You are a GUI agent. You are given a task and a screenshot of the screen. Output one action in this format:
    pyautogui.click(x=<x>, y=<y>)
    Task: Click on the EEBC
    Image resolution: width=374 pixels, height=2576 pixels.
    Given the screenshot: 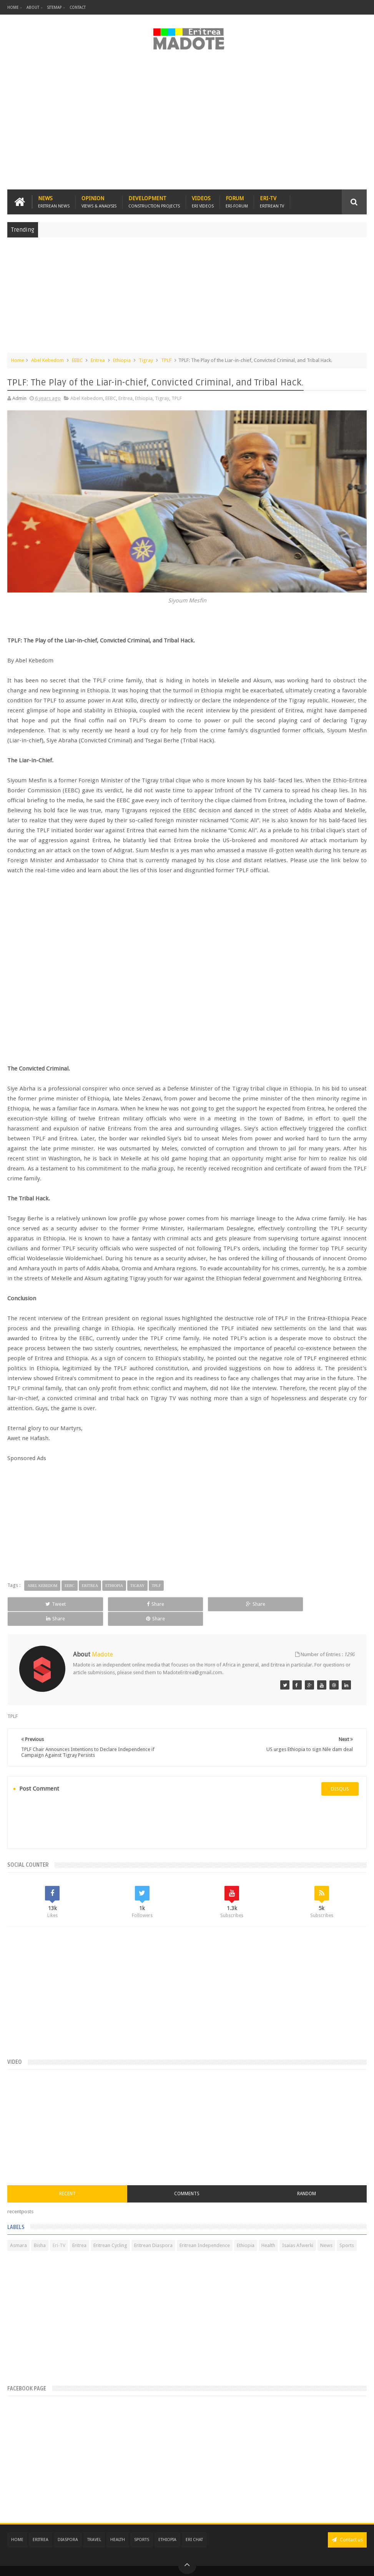 What is the action you would take?
    pyautogui.click(x=77, y=360)
    